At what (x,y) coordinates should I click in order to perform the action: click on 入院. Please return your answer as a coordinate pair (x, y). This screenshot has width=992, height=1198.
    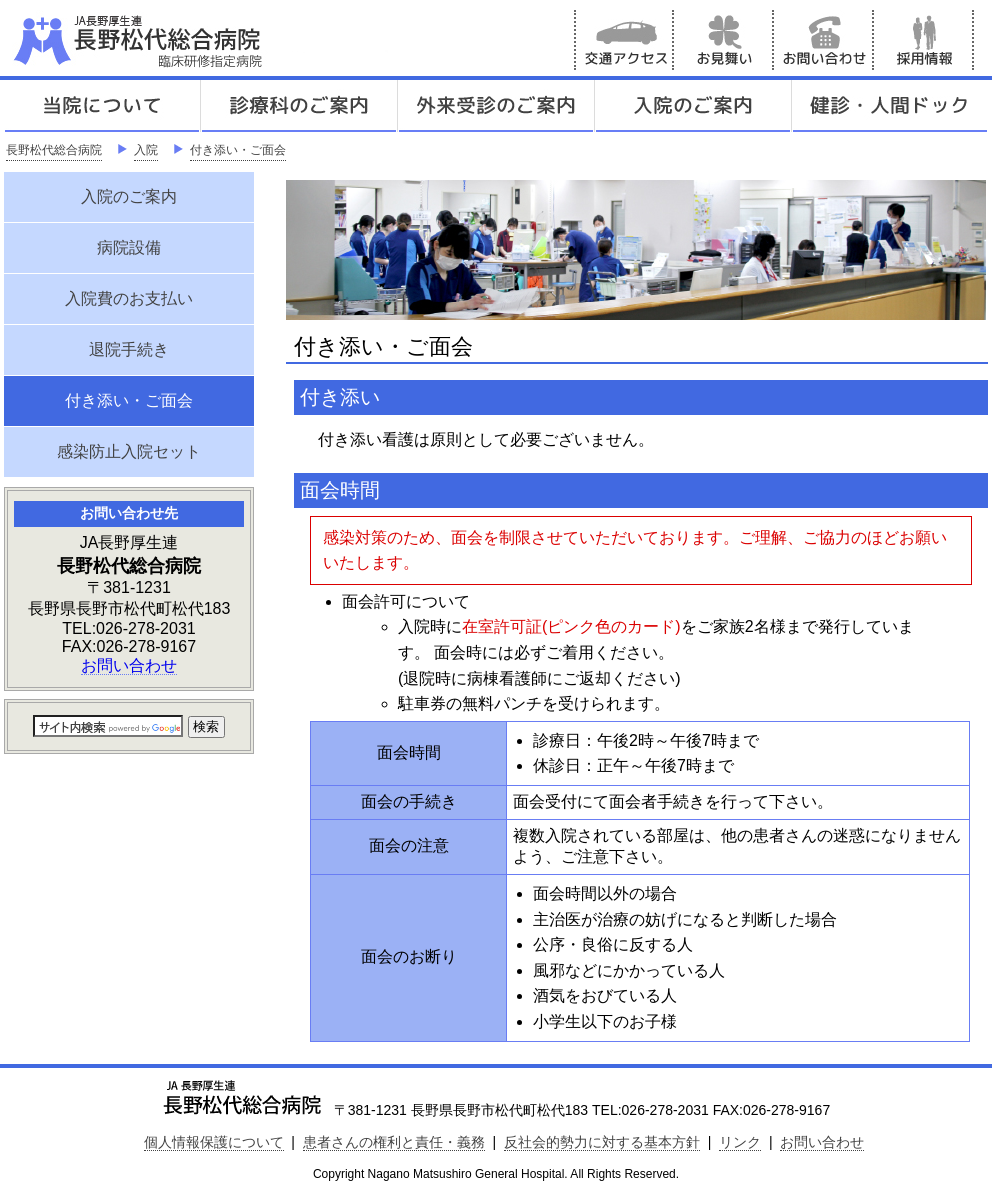
    Looking at the image, I should click on (146, 150).